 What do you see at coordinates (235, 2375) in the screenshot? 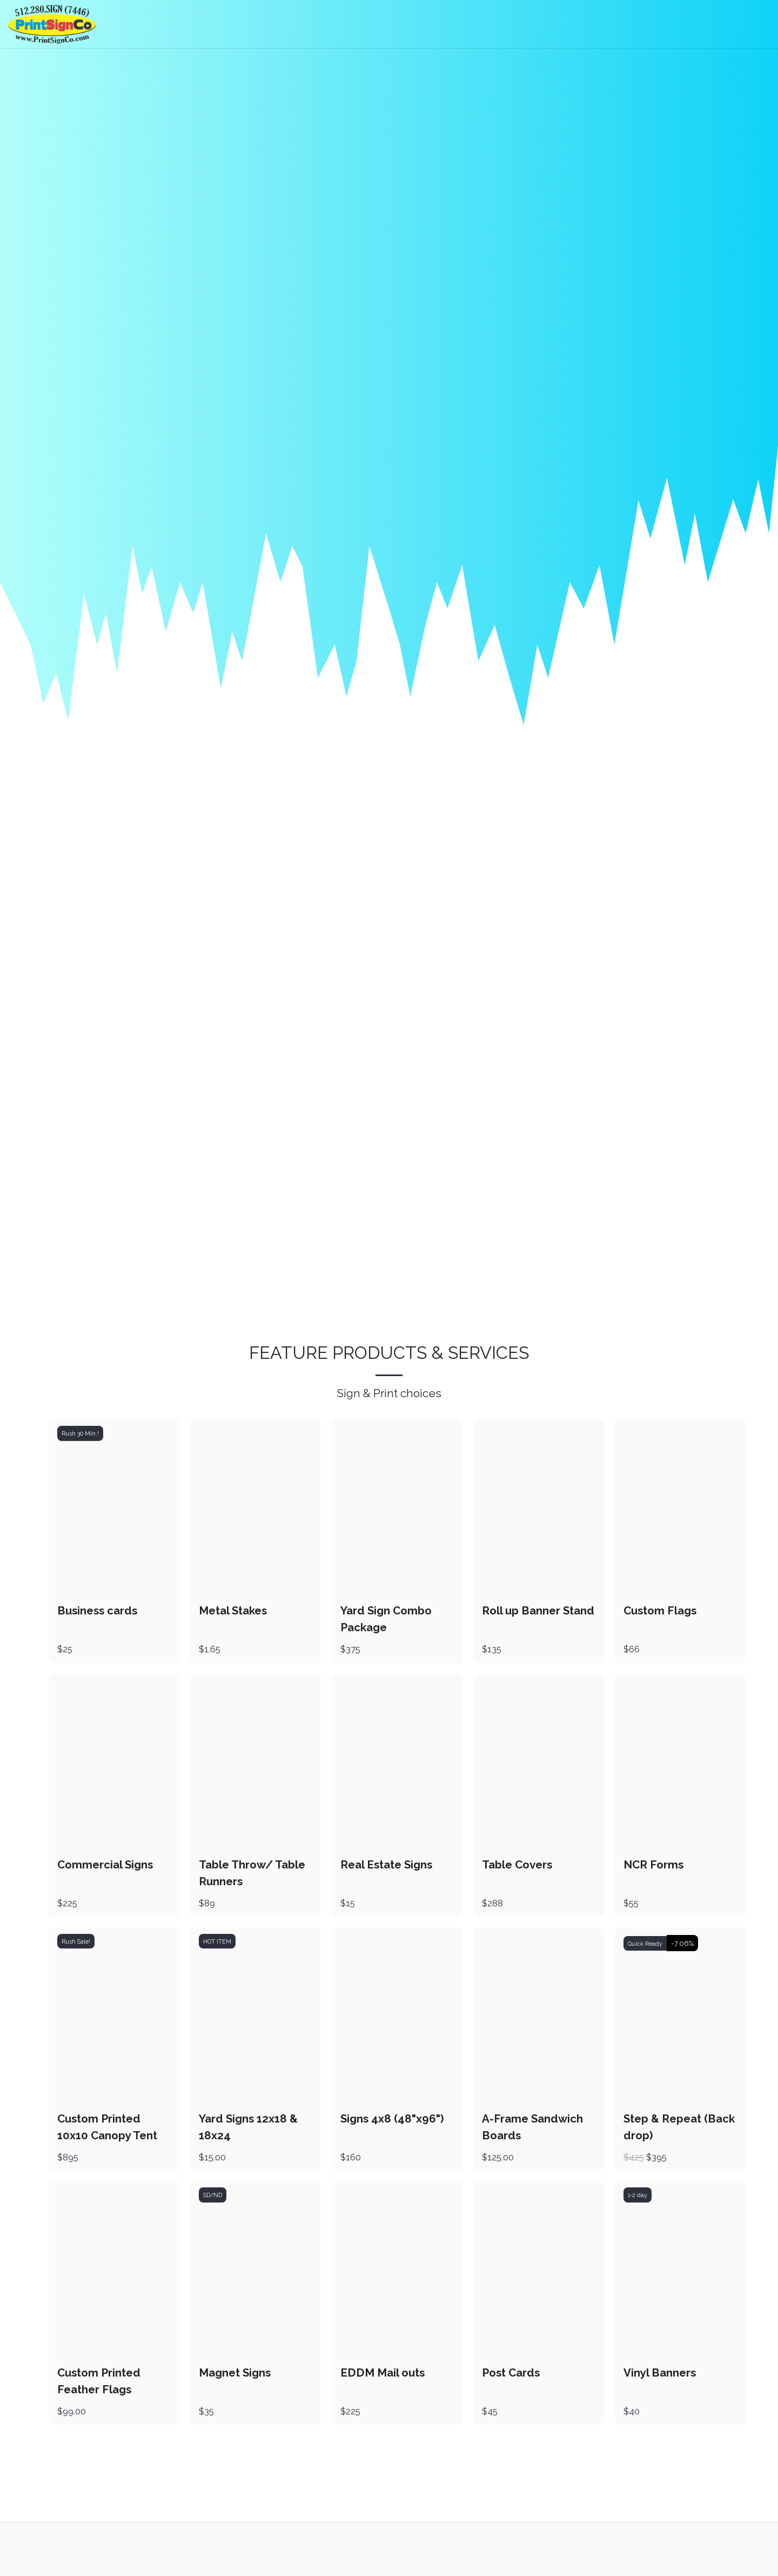
I see `Magnet Signs` at bounding box center [235, 2375].